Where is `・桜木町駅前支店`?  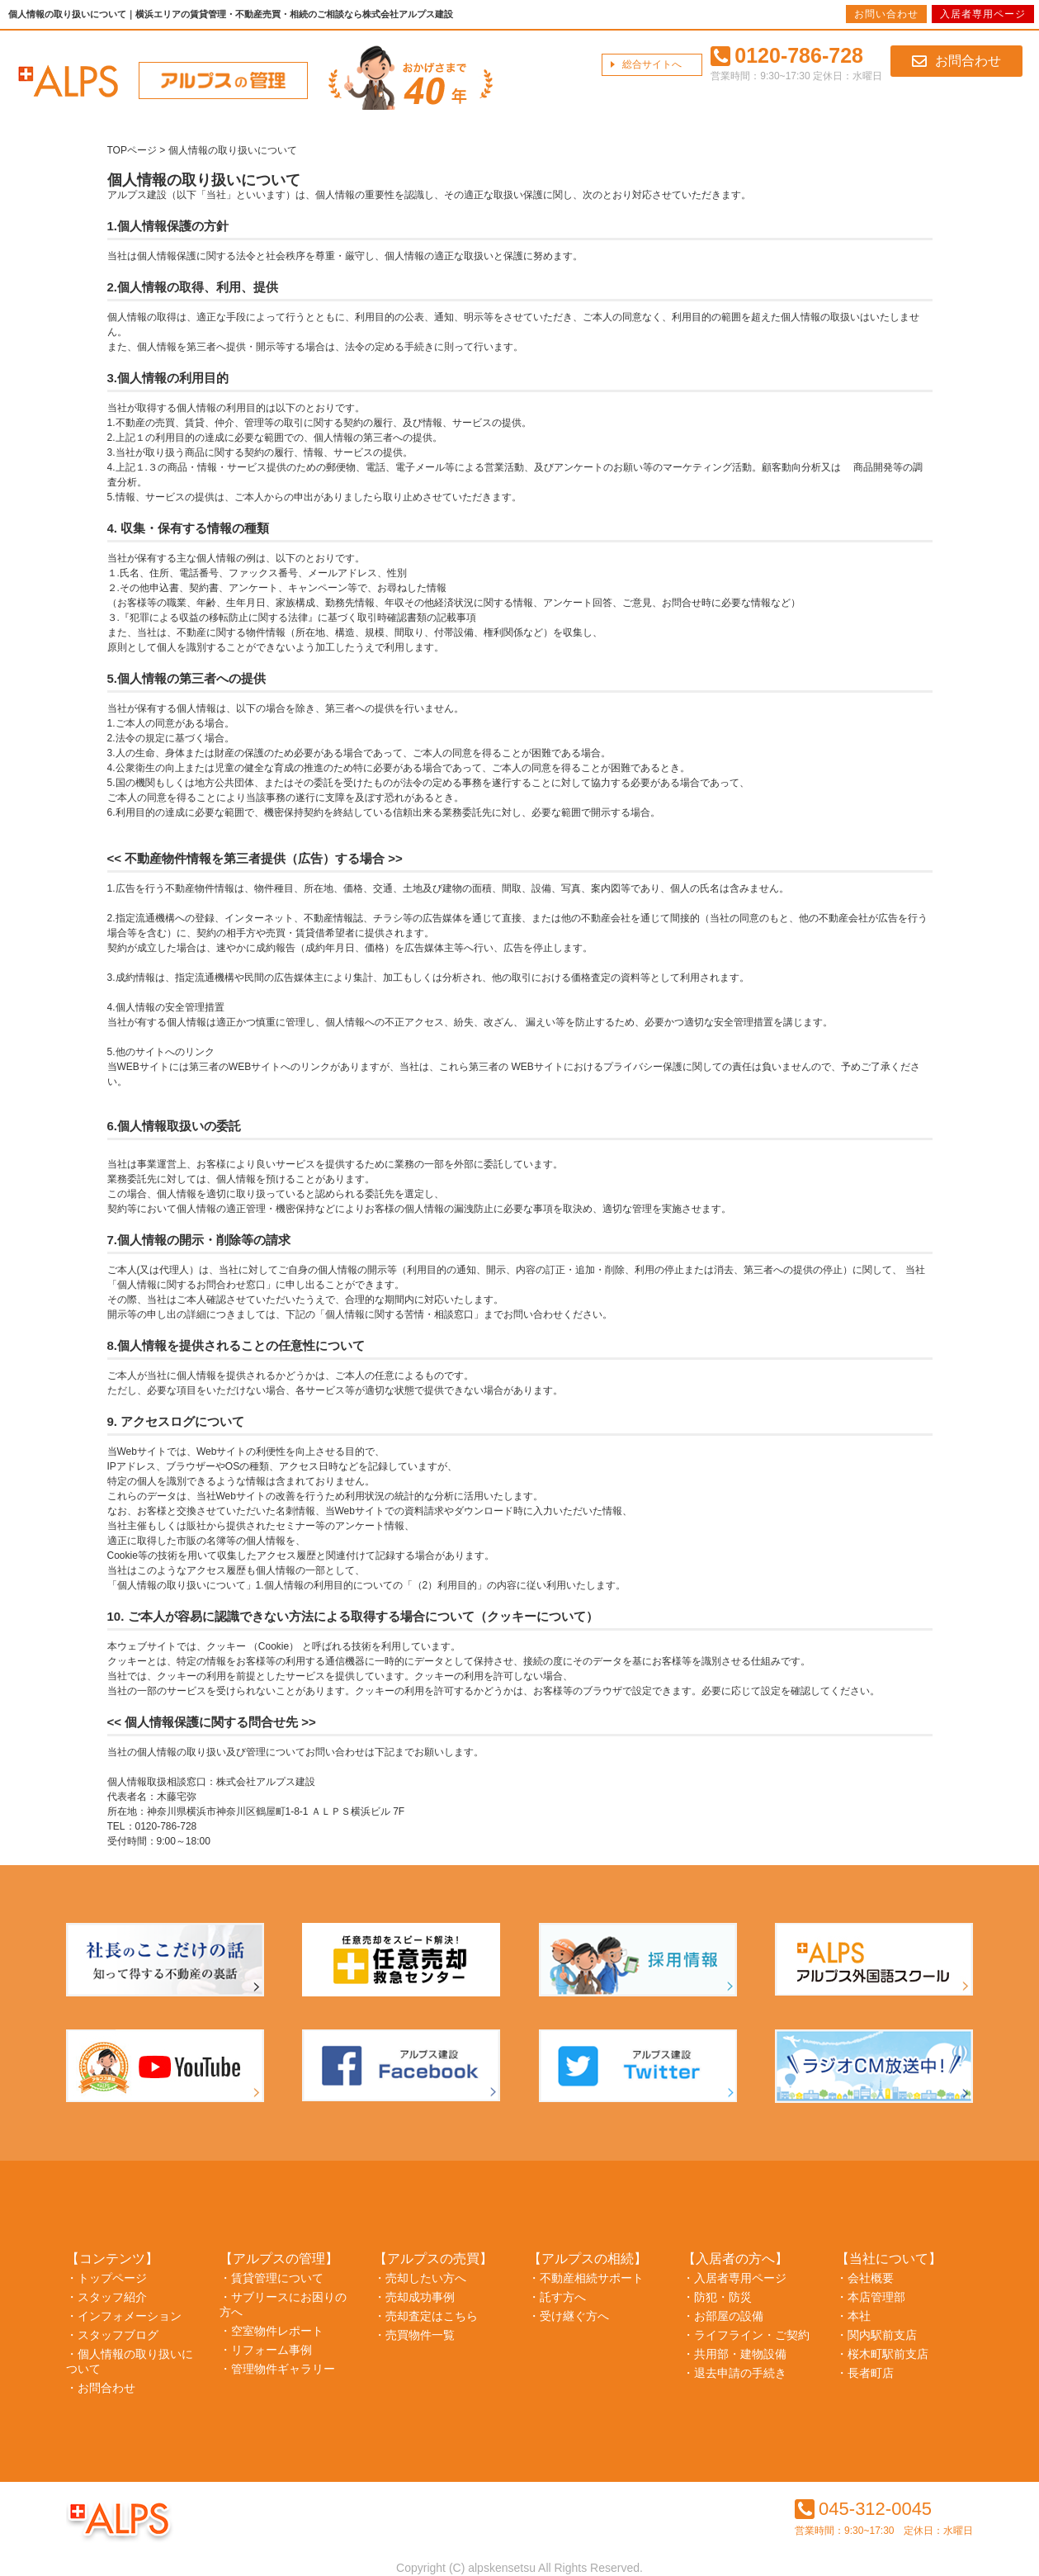
・桜木町駅前支店 is located at coordinates (882, 2354).